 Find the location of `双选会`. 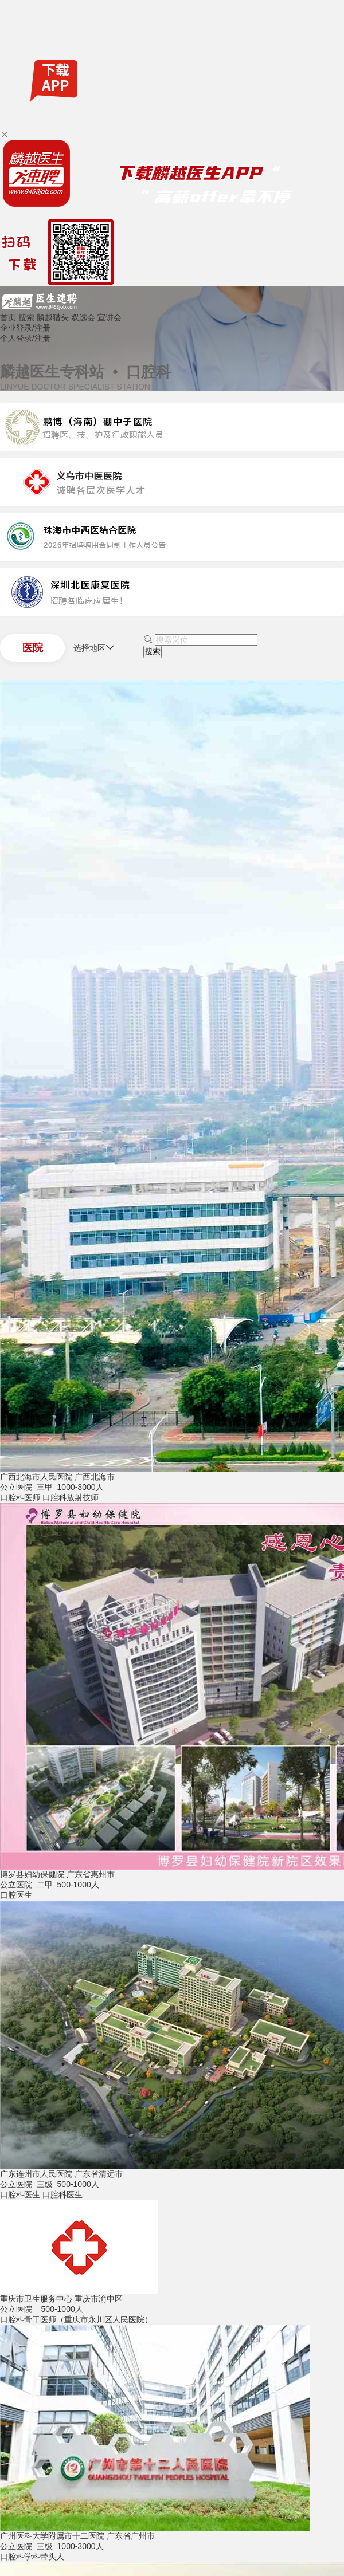

双选会 is located at coordinates (83, 317).